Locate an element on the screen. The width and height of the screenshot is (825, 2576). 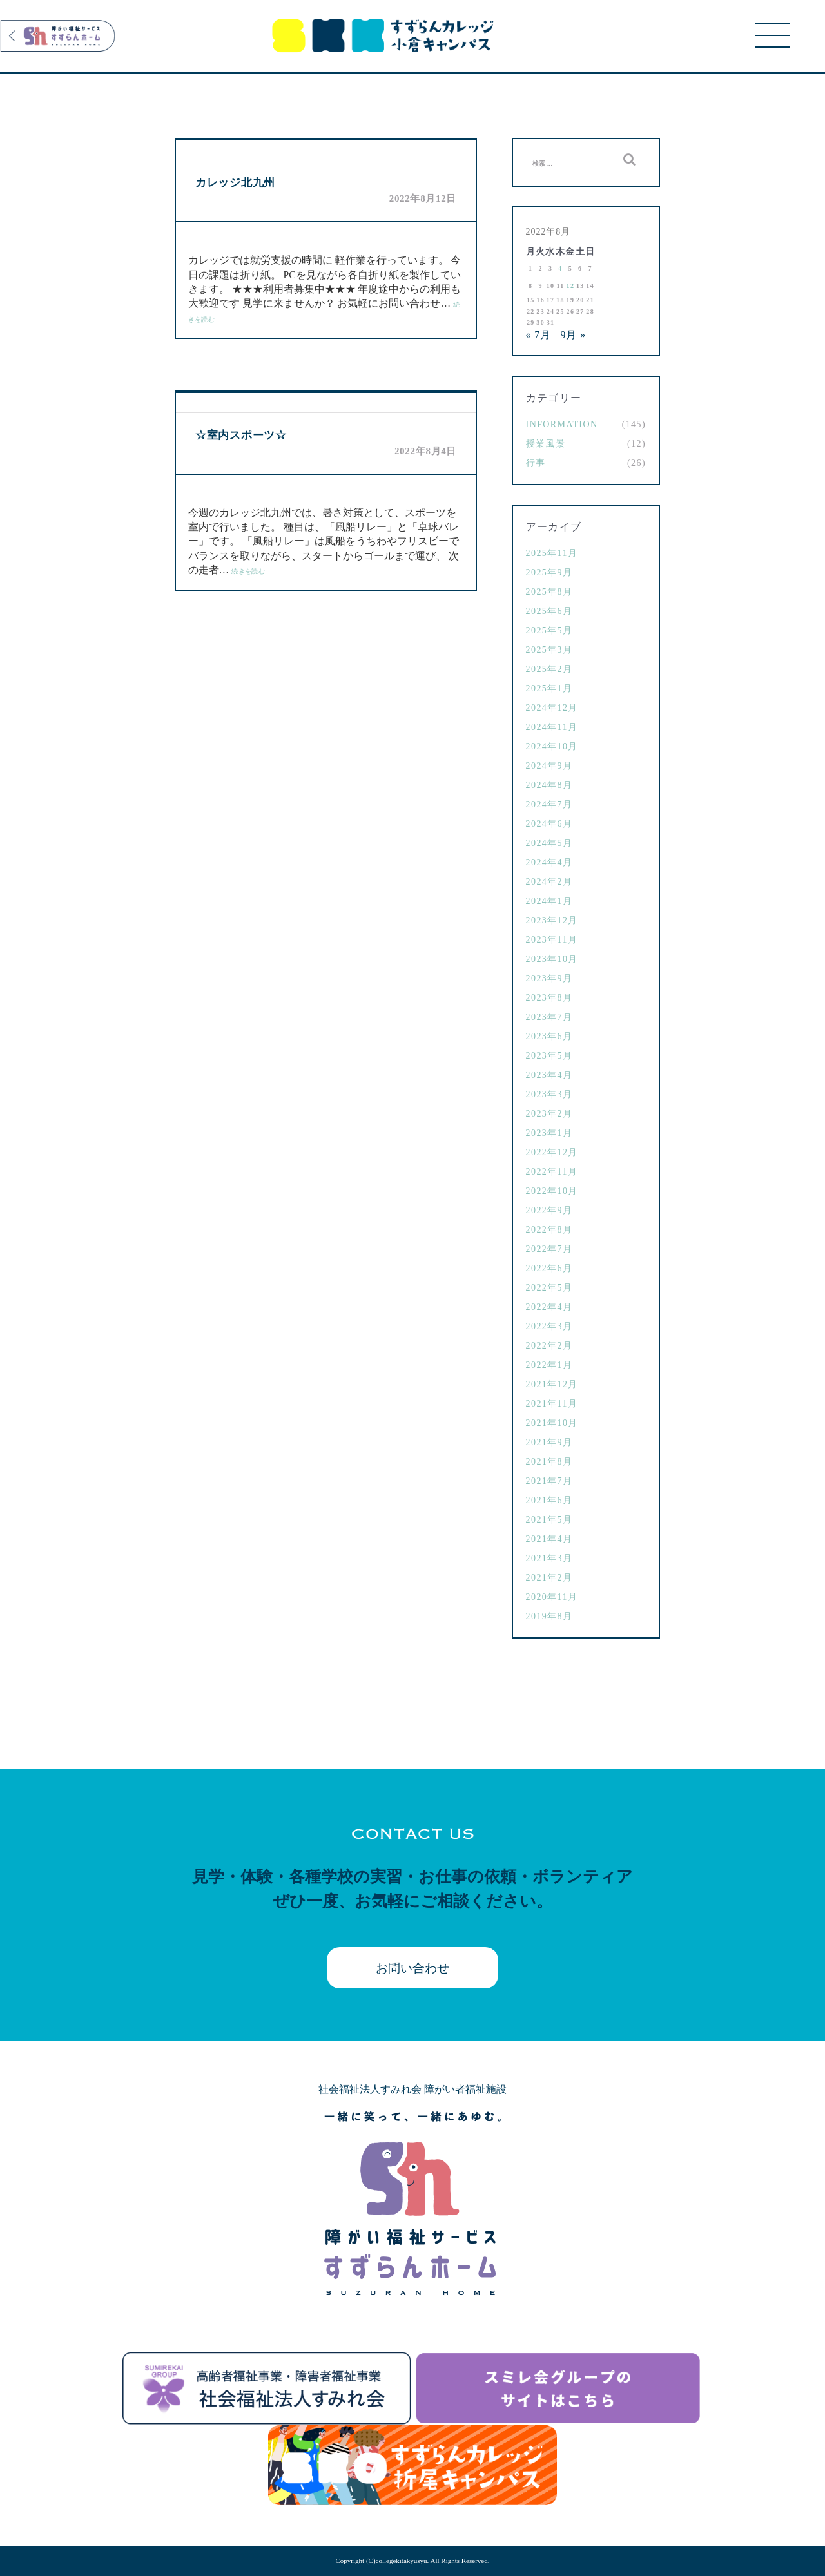
2025年2月 is located at coordinates (549, 669).